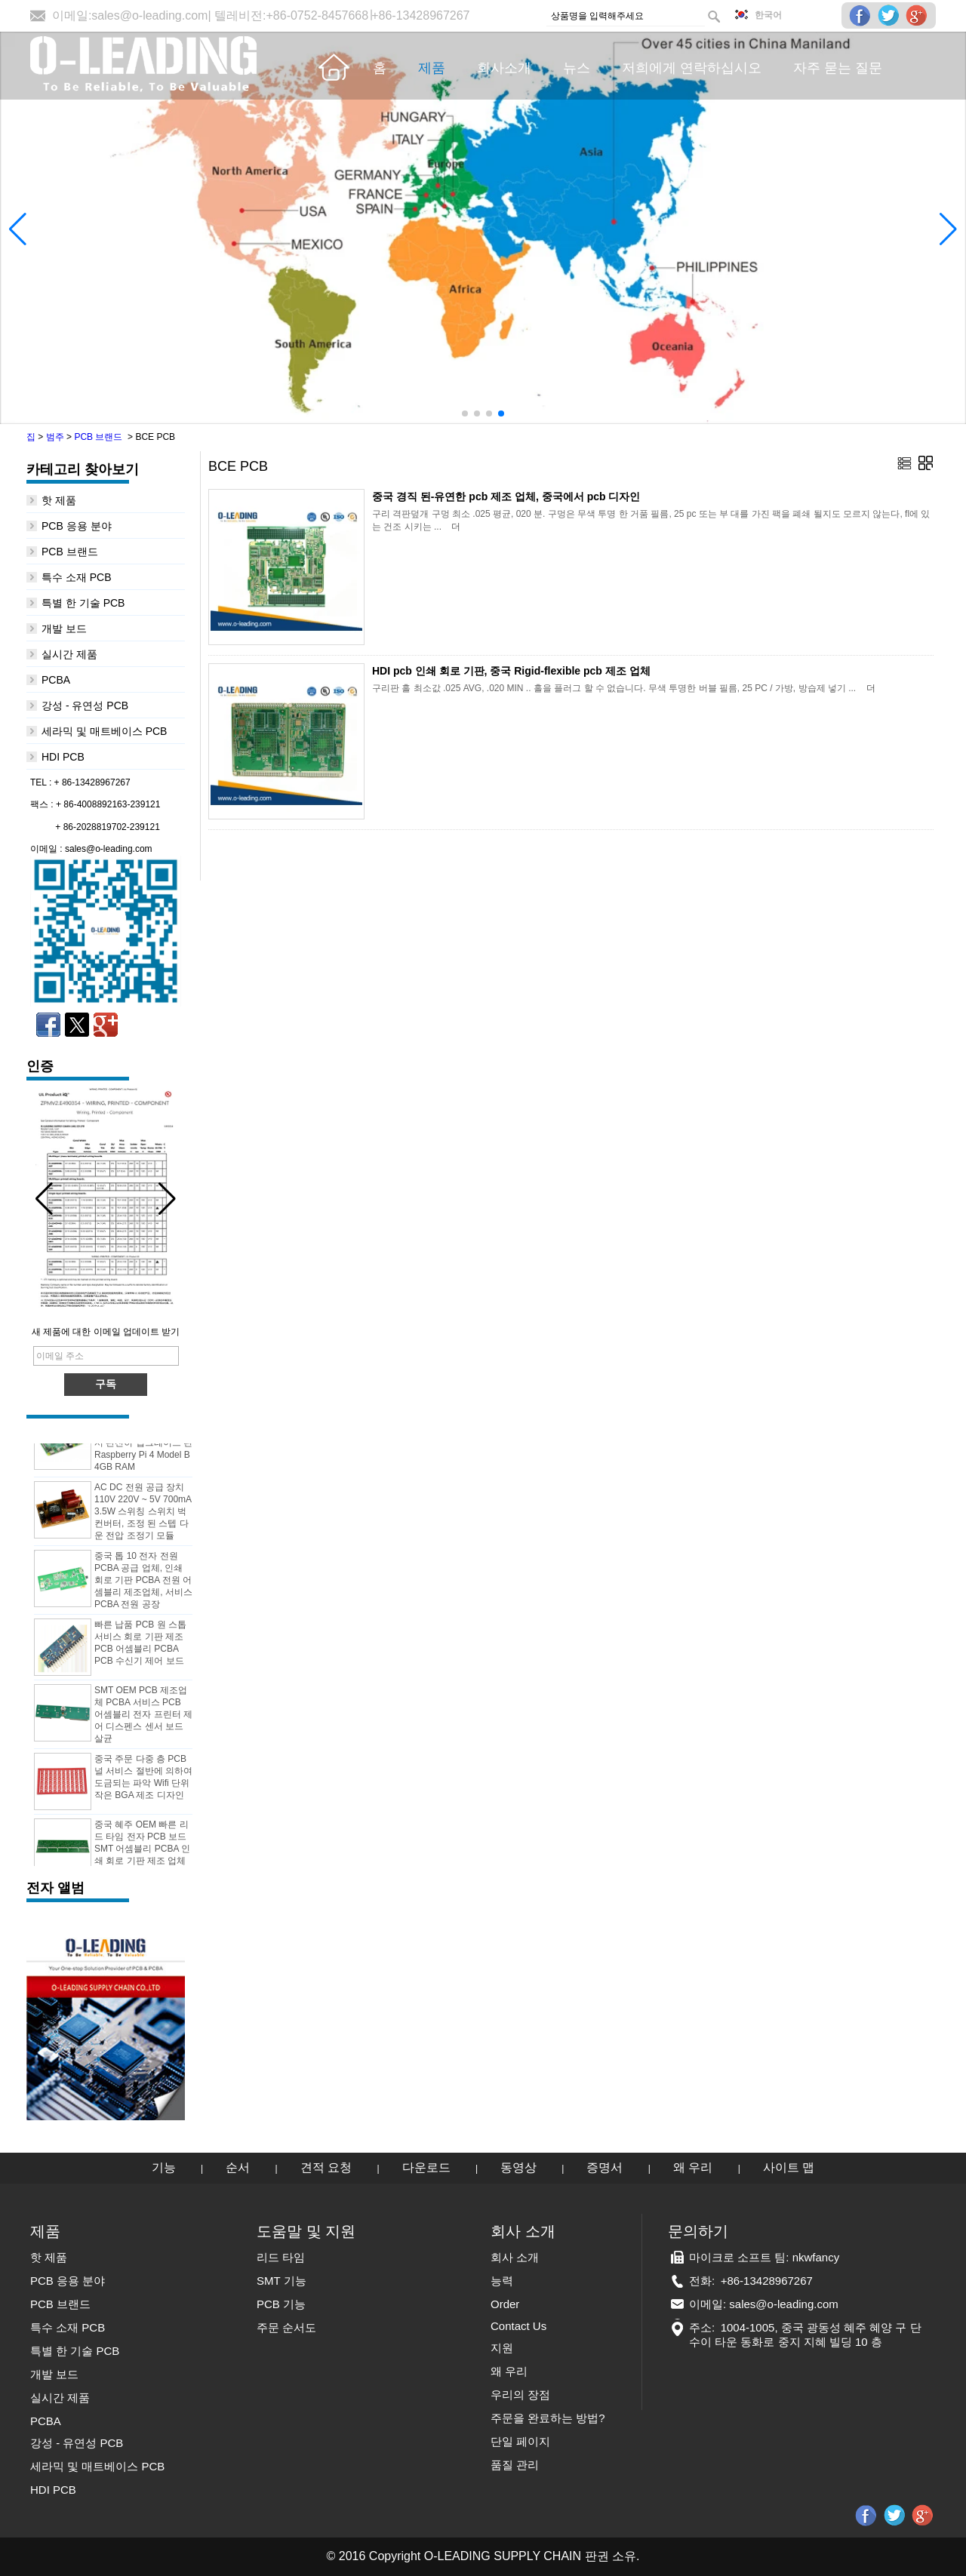 Image resolution: width=966 pixels, height=2576 pixels. Describe the element at coordinates (59, 500) in the screenshot. I see `핫 제품` at that location.